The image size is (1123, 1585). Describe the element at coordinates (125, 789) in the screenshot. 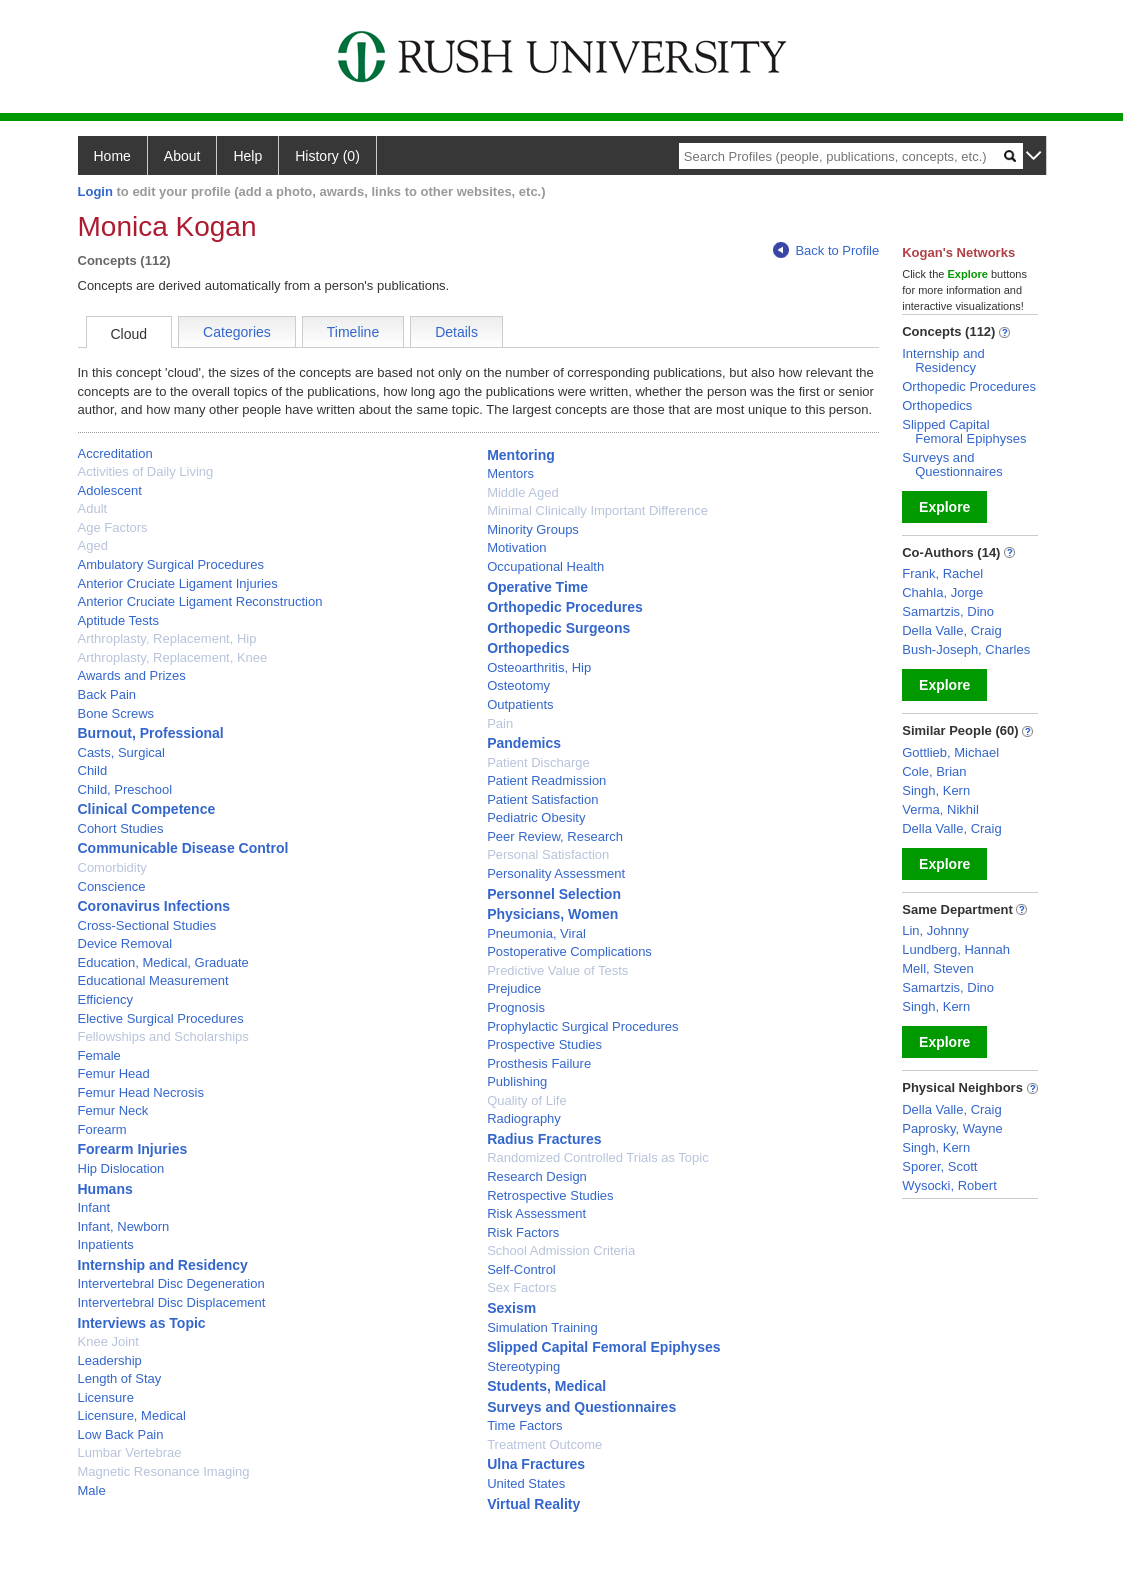

I see `Child, Preschool` at that location.